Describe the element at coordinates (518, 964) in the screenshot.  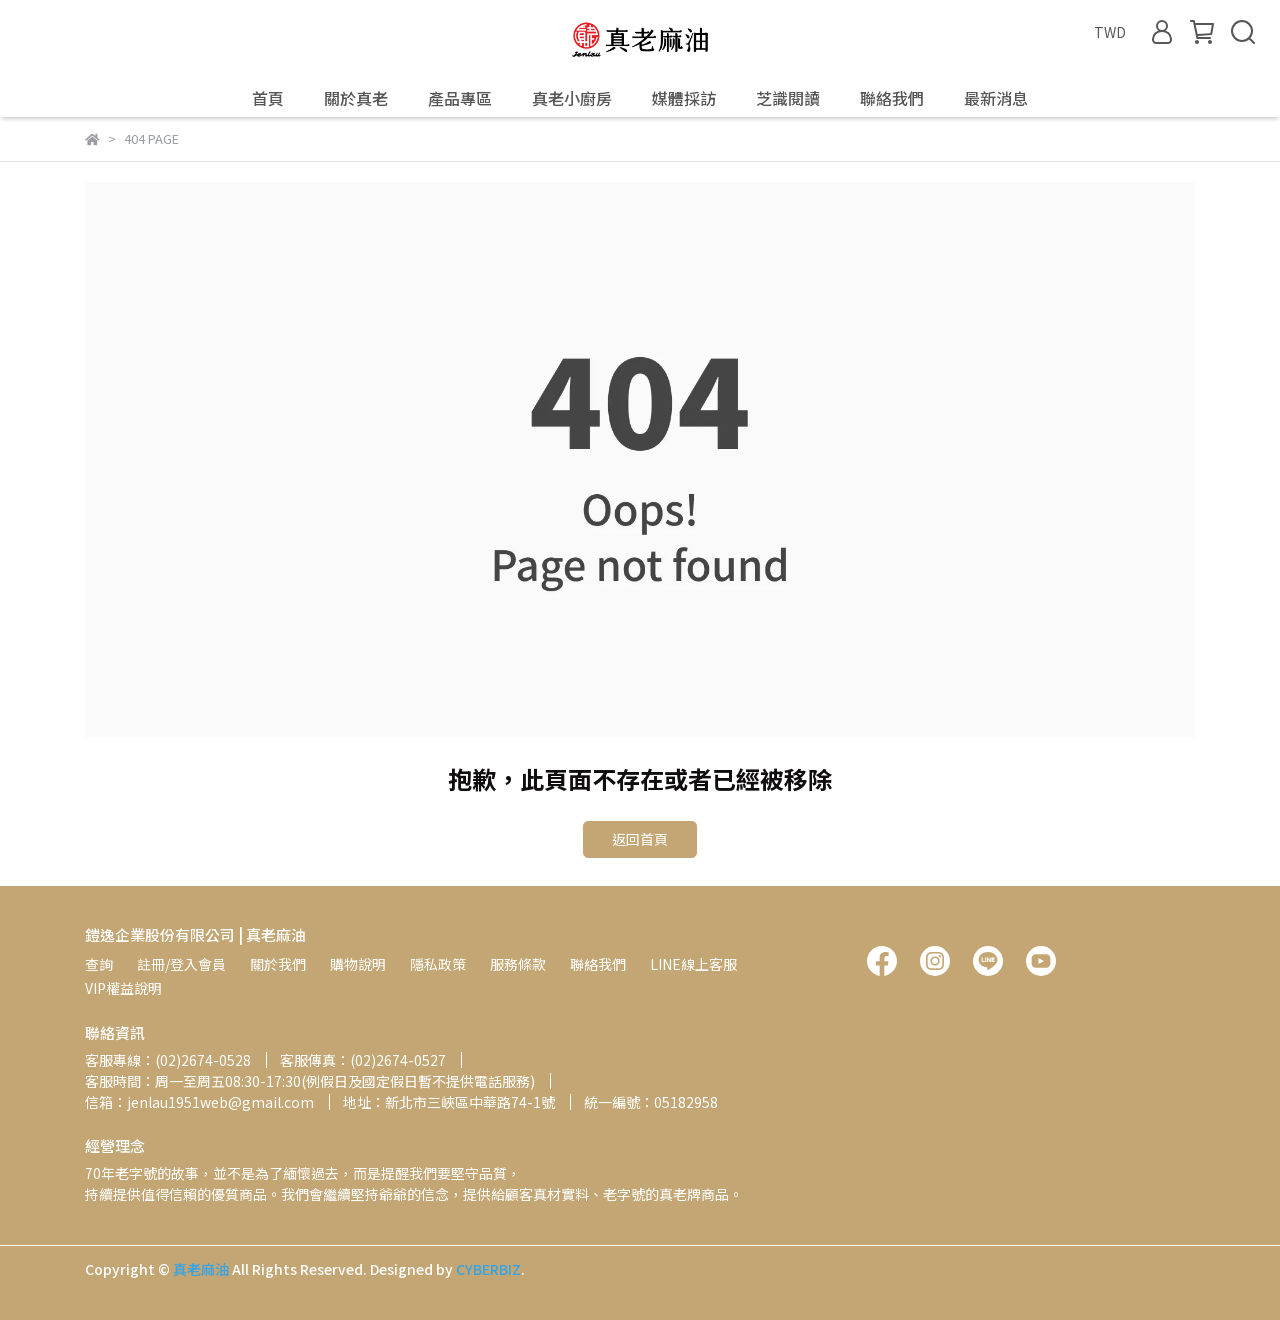
I see `服務條款` at that location.